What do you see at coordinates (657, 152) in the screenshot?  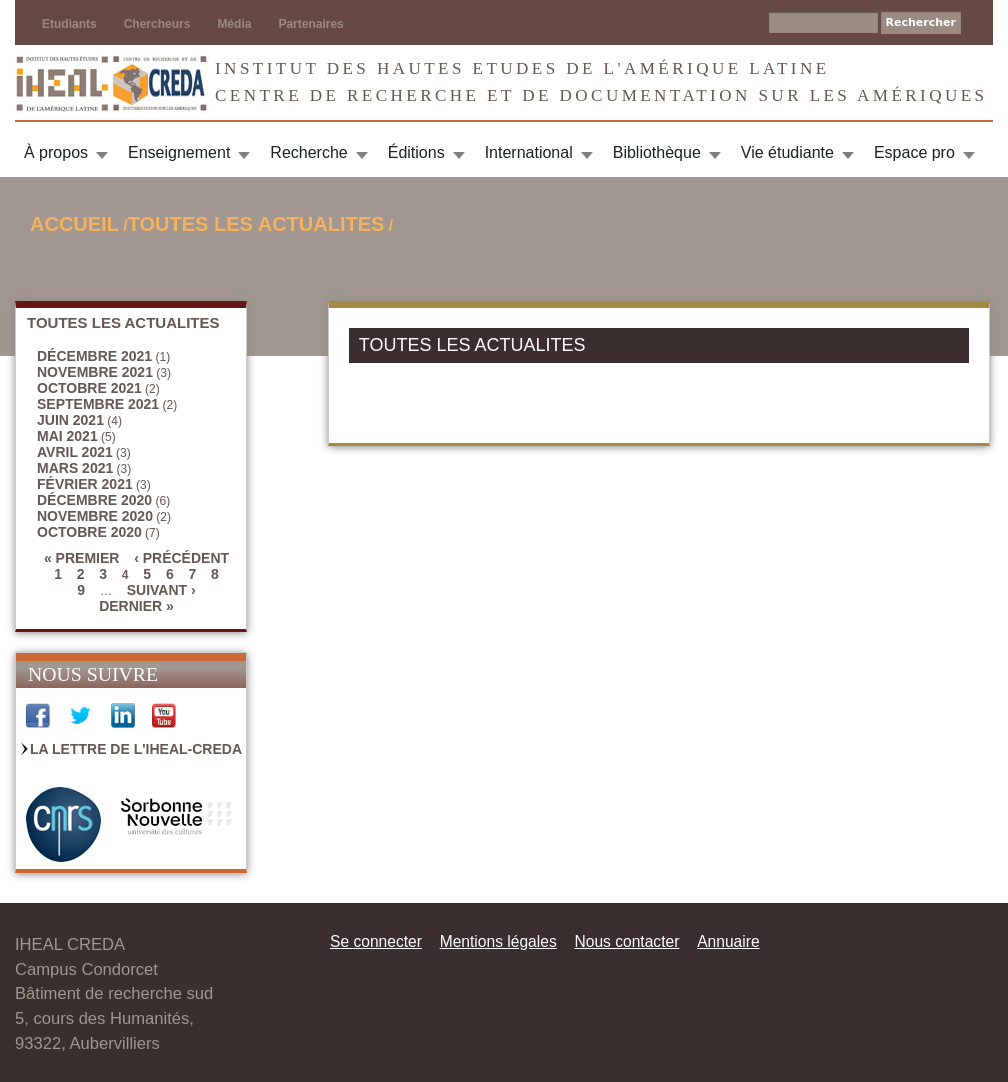 I see `Bibliothèque` at bounding box center [657, 152].